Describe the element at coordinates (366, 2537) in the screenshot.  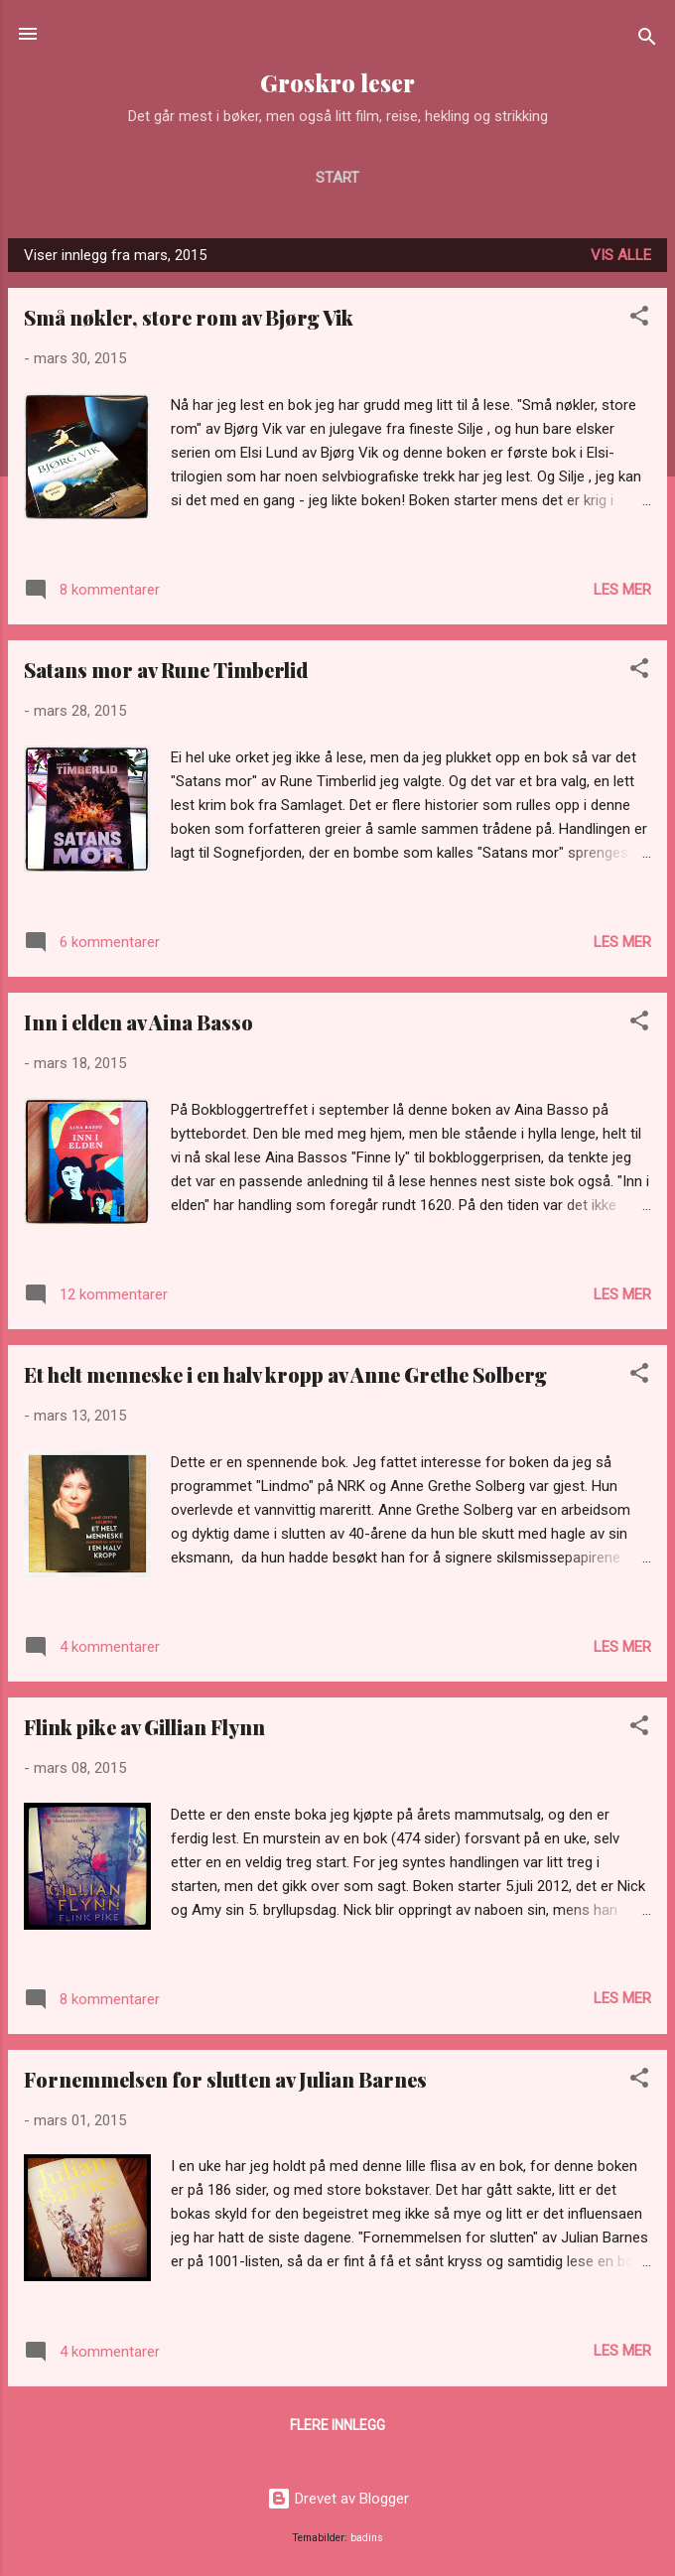
I see `badins` at that location.